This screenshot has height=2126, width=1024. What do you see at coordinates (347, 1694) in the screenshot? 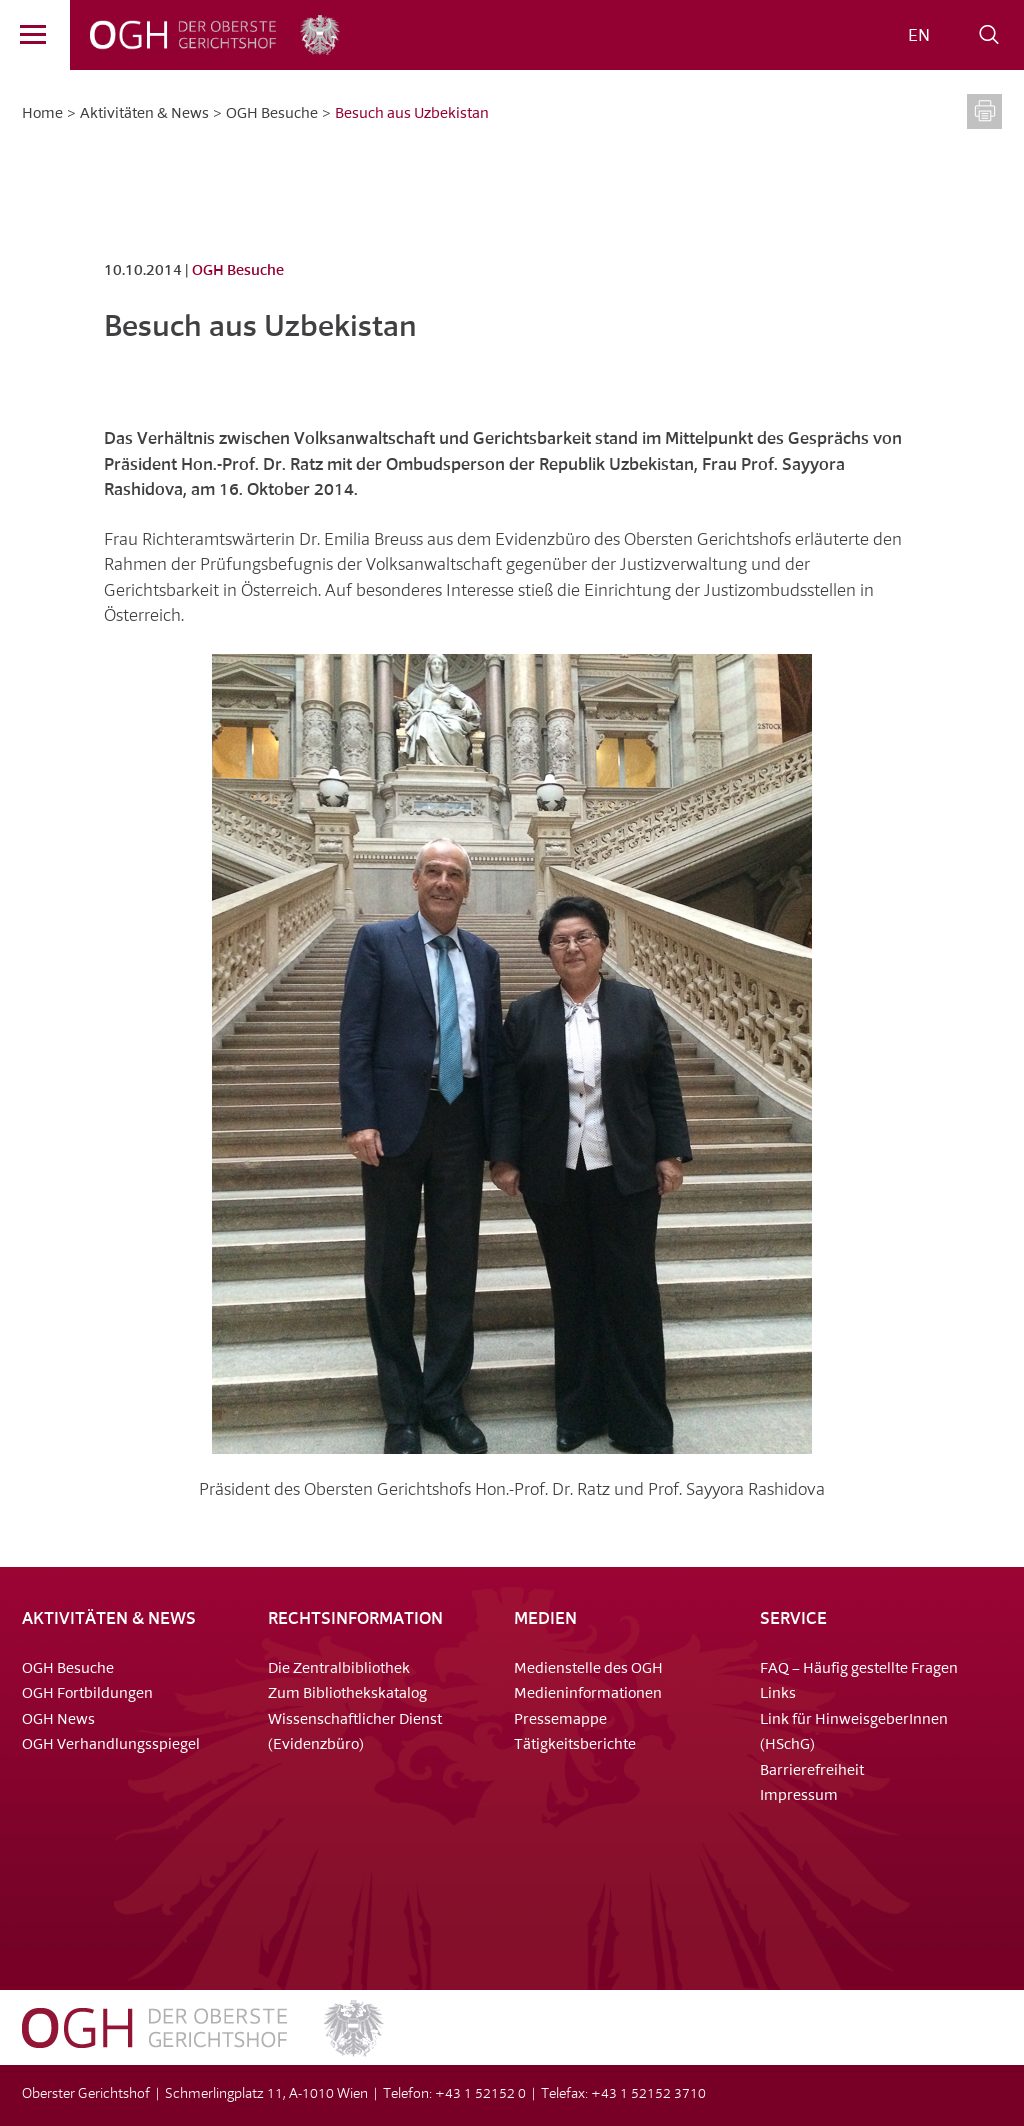
I see `Zum Bibliothekskatalog` at bounding box center [347, 1694].